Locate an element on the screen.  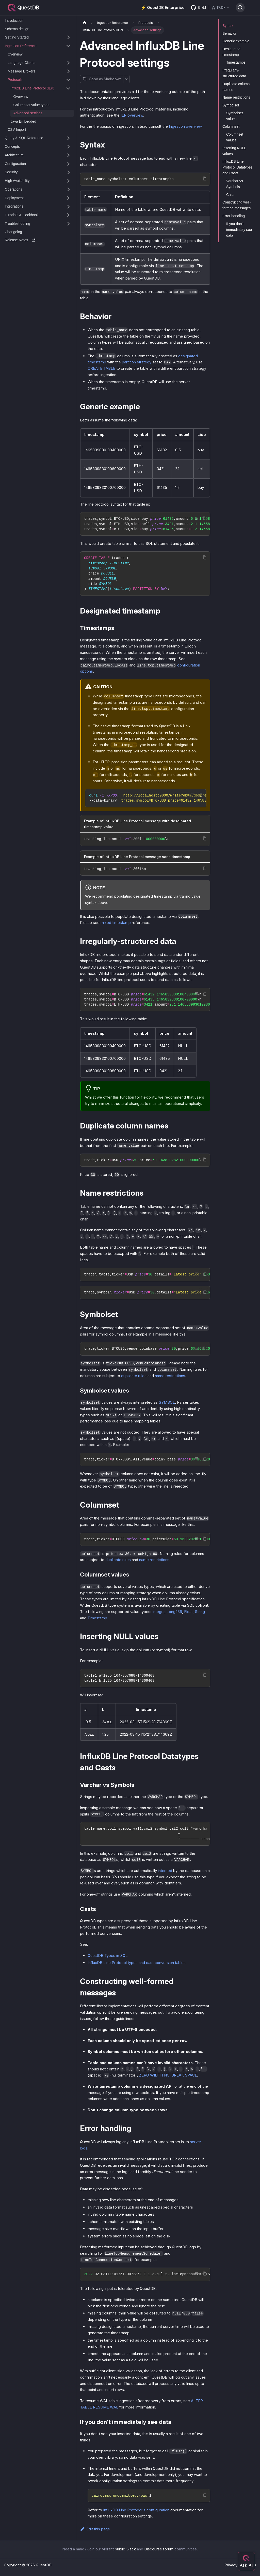
ZERO WIDTH NO-BREAK SPACE is located at coordinates (168, 2075).